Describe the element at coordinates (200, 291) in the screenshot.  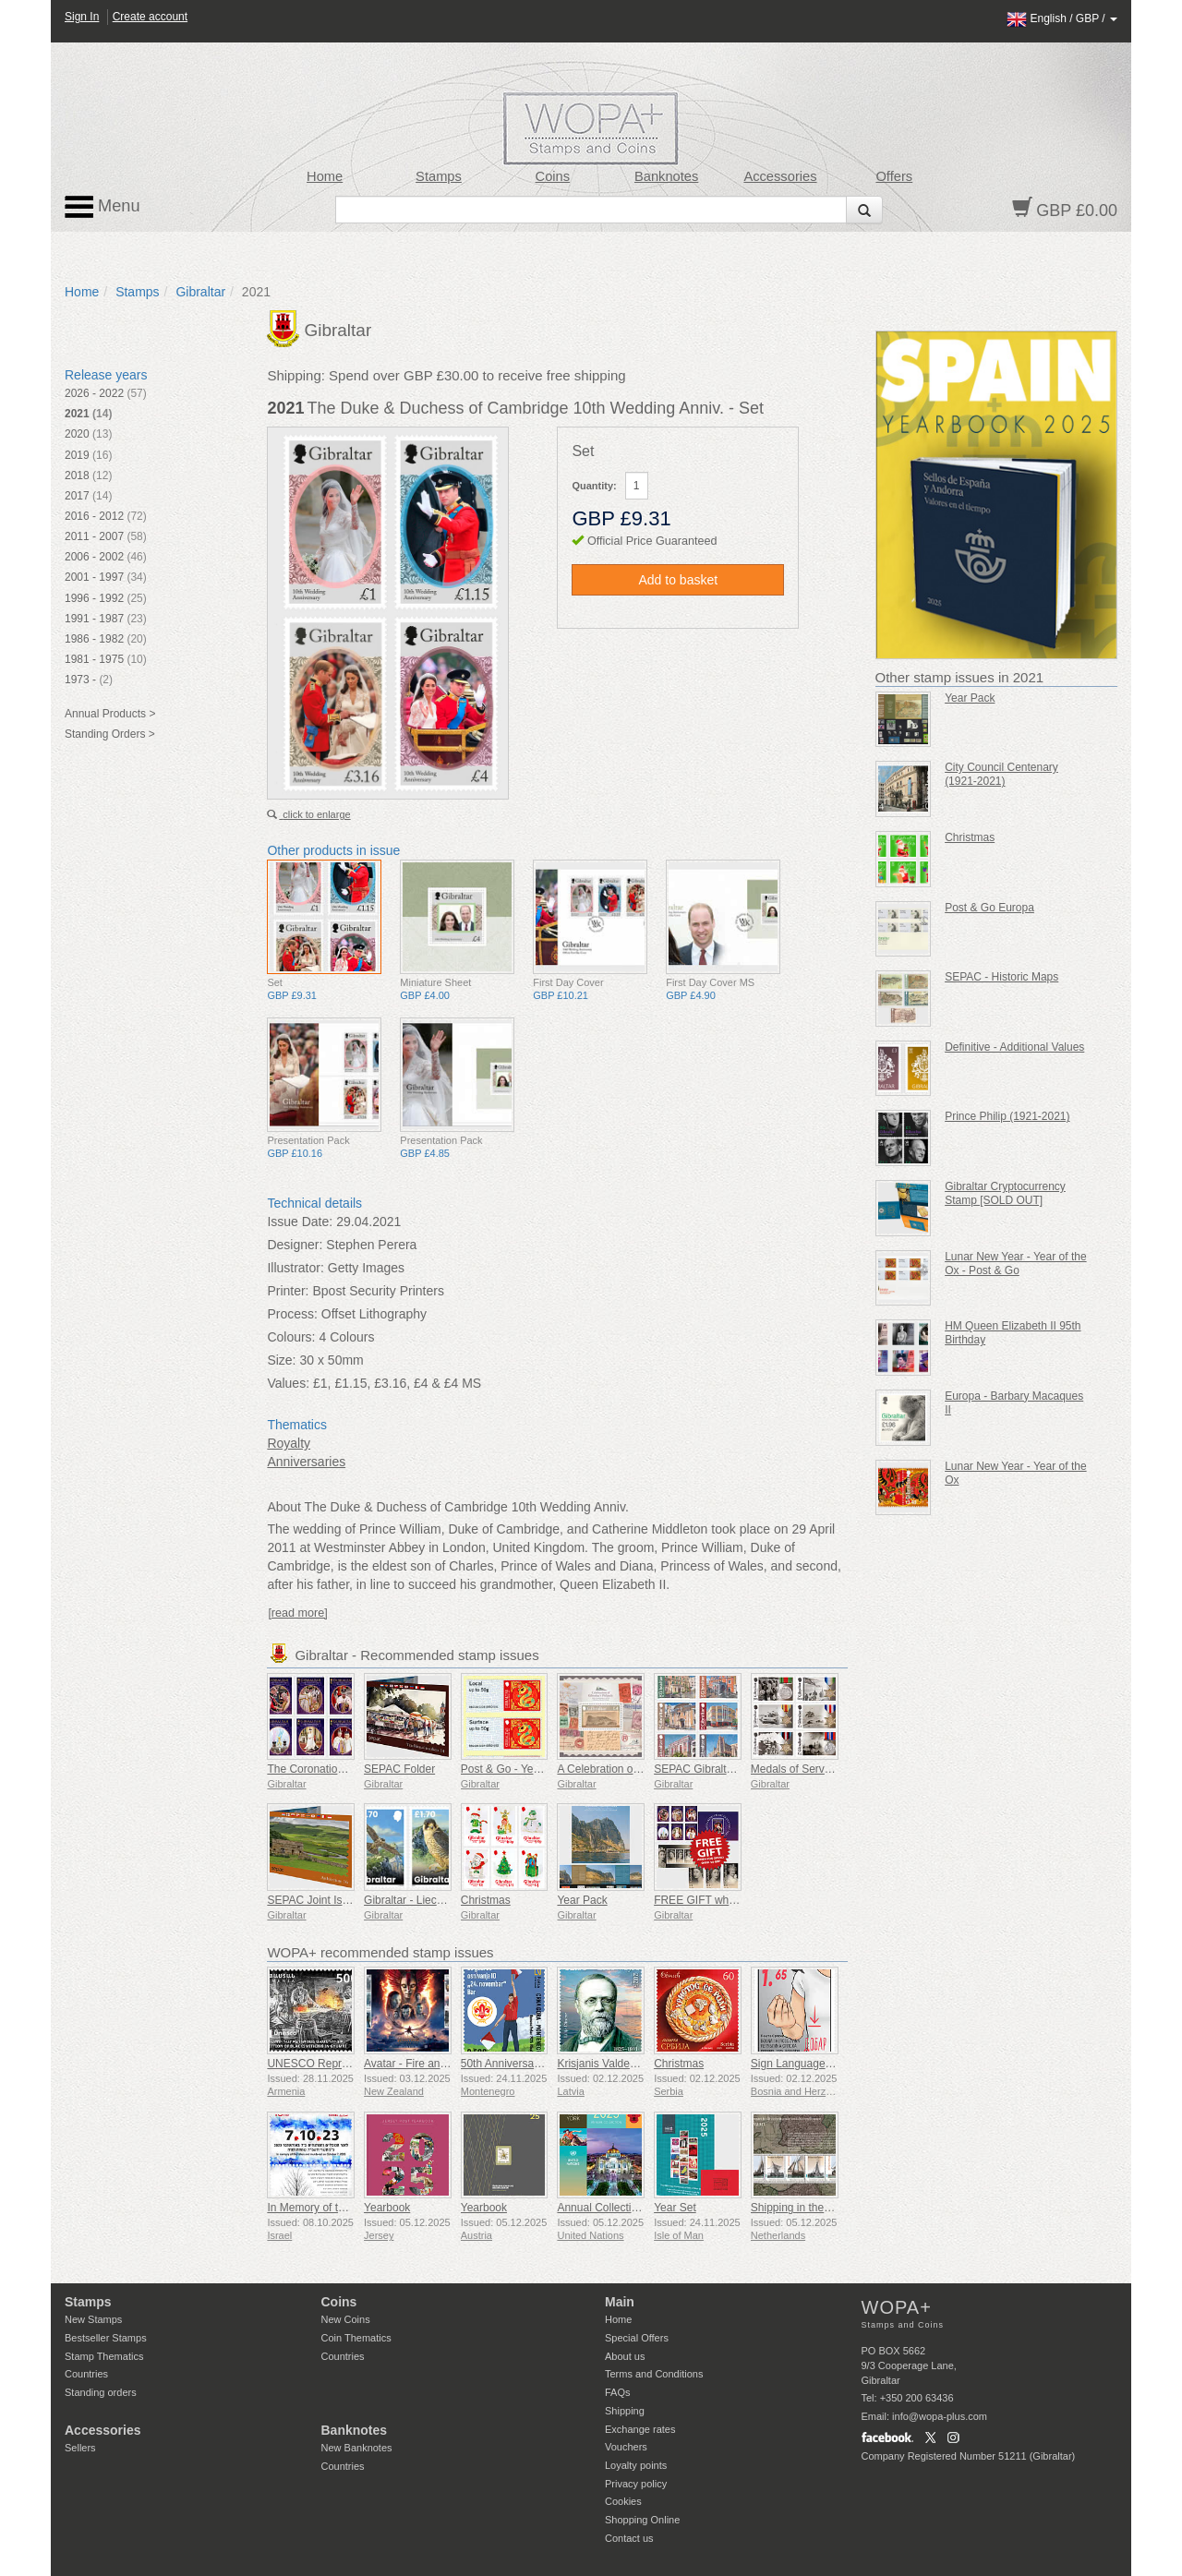
I see `Gibraltar` at that location.